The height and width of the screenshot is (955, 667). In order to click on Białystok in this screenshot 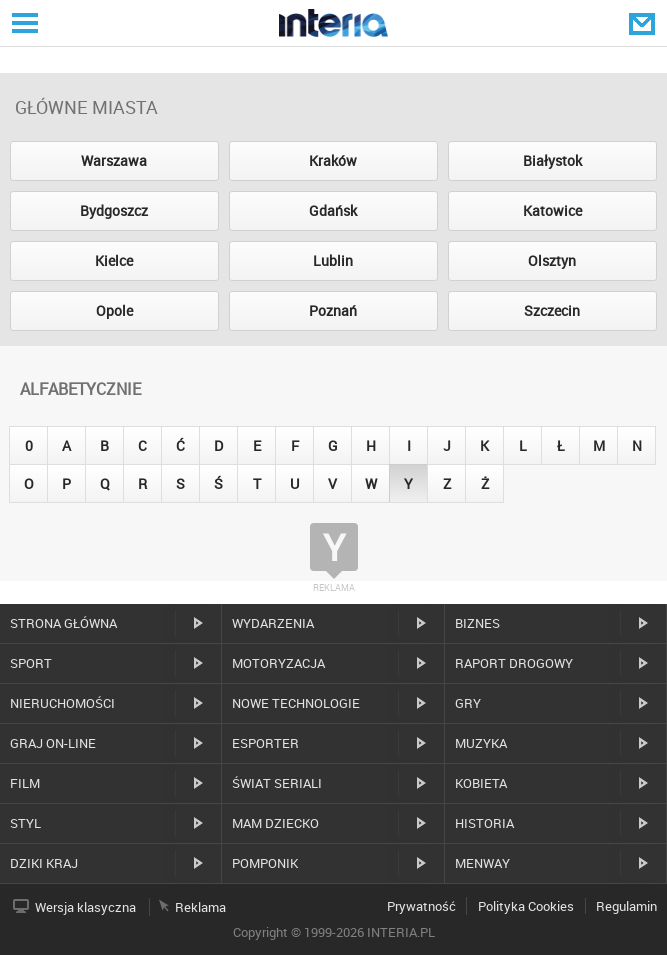, I will do `click(552, 160)`.